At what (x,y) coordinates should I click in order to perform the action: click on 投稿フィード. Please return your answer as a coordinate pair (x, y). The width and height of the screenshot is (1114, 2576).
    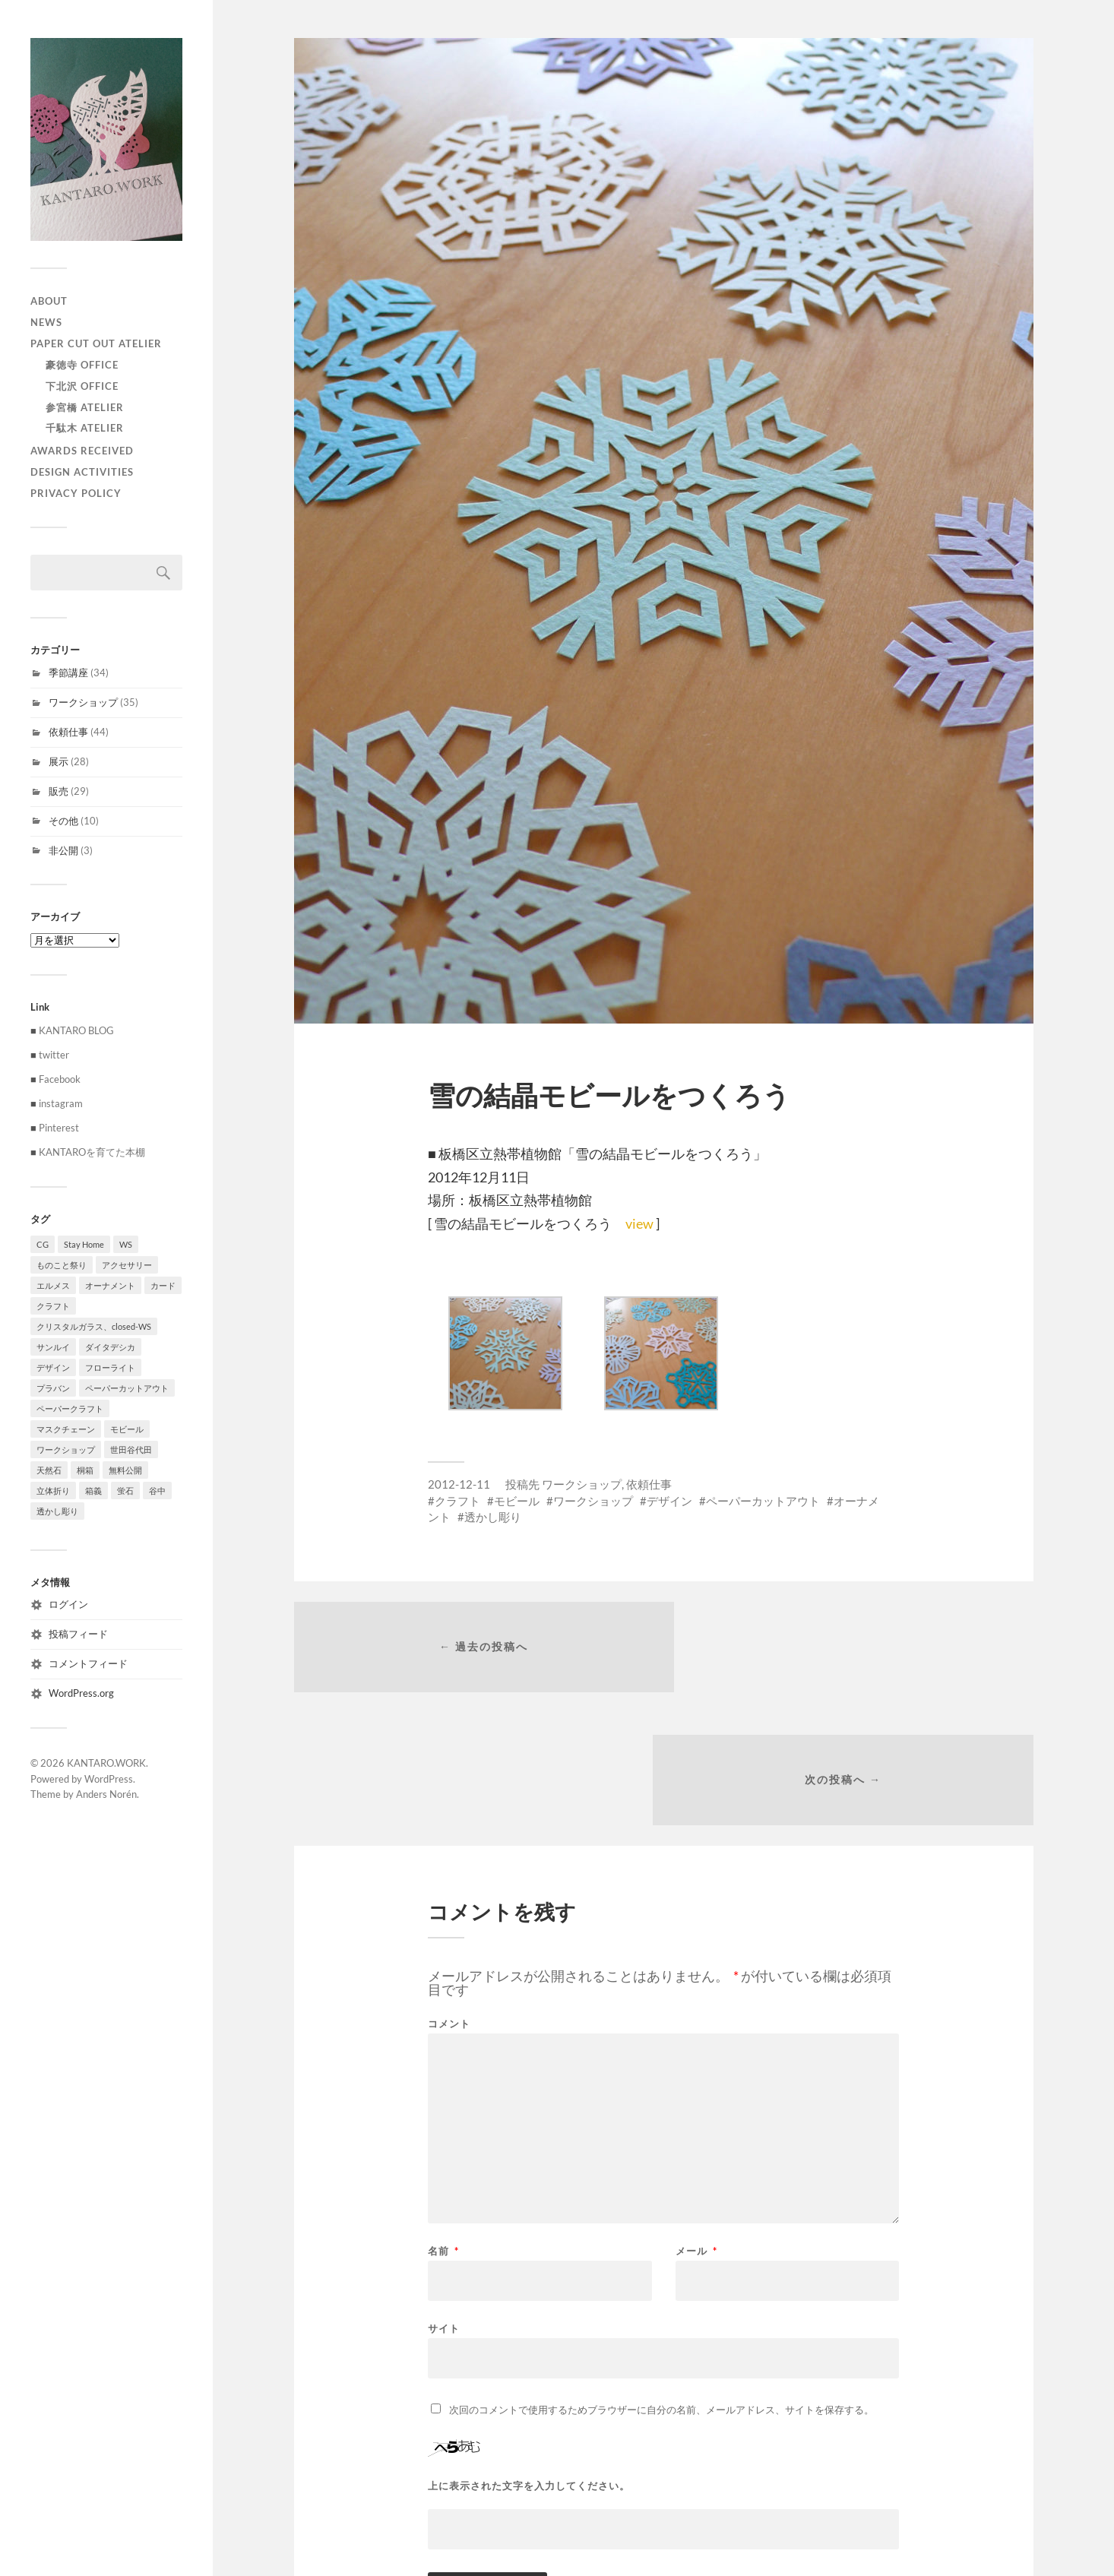
    Looking at the image, I should click on (78, 1634).